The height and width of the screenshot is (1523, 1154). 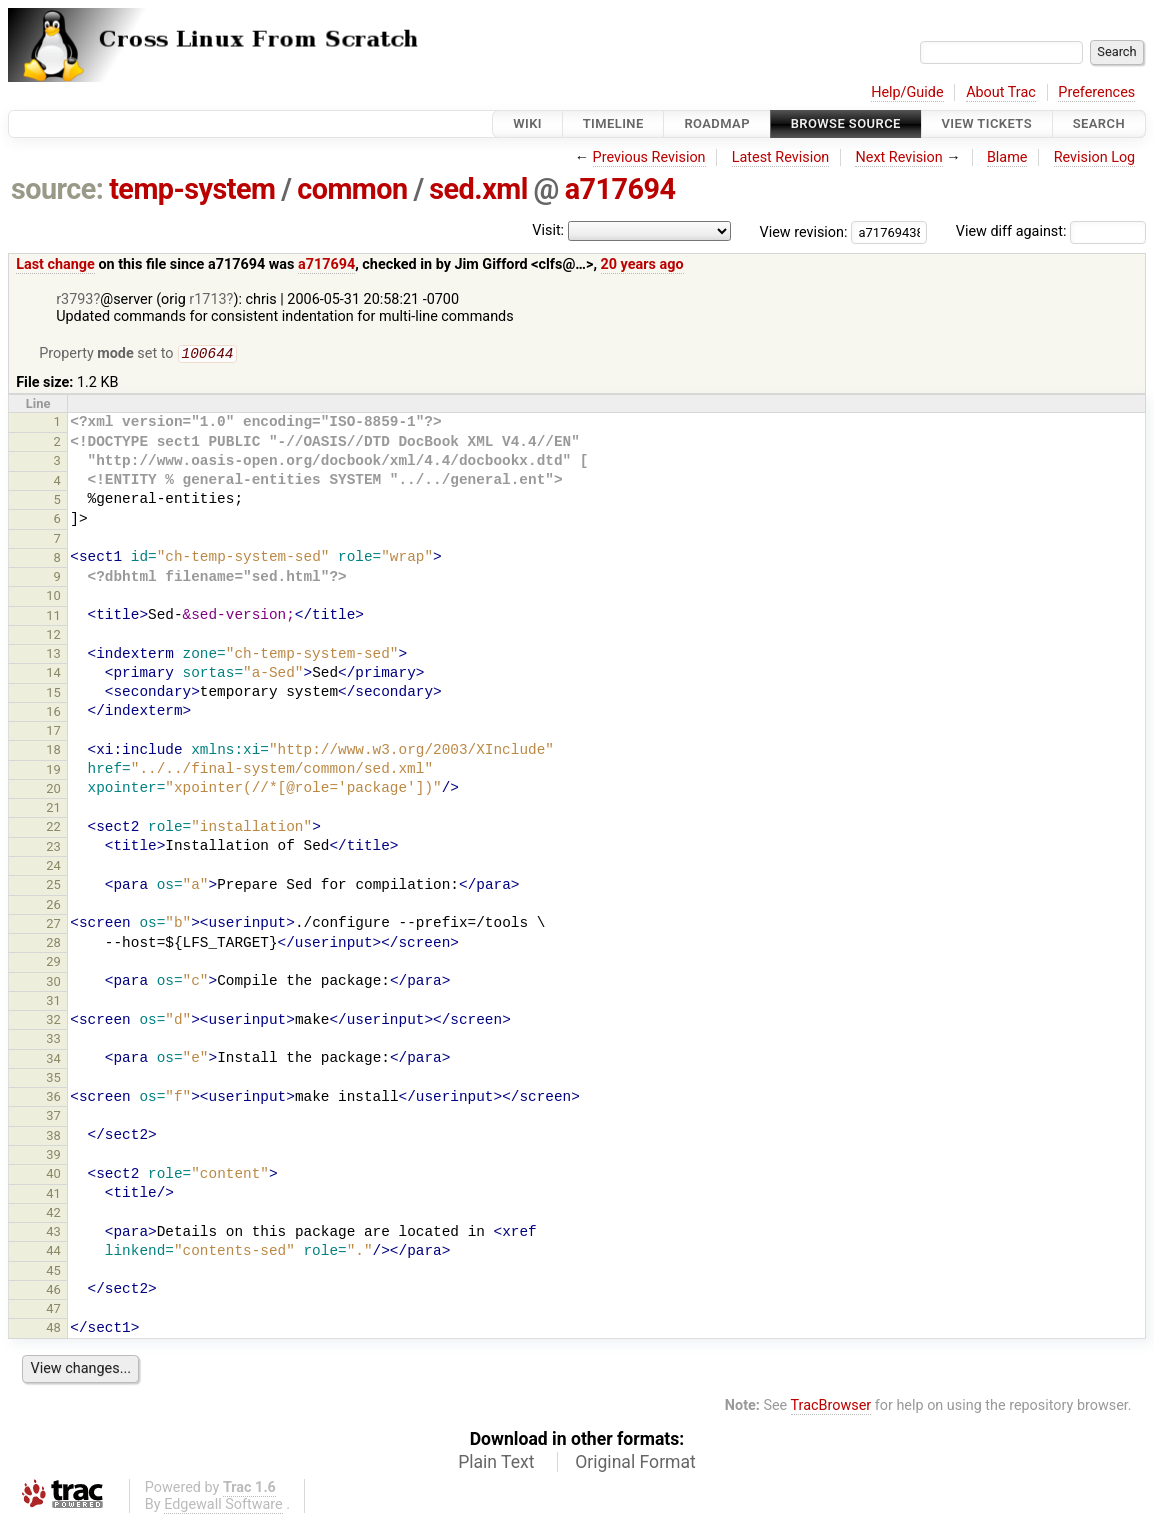 I want to click on 13, so click(x=53, y=655).